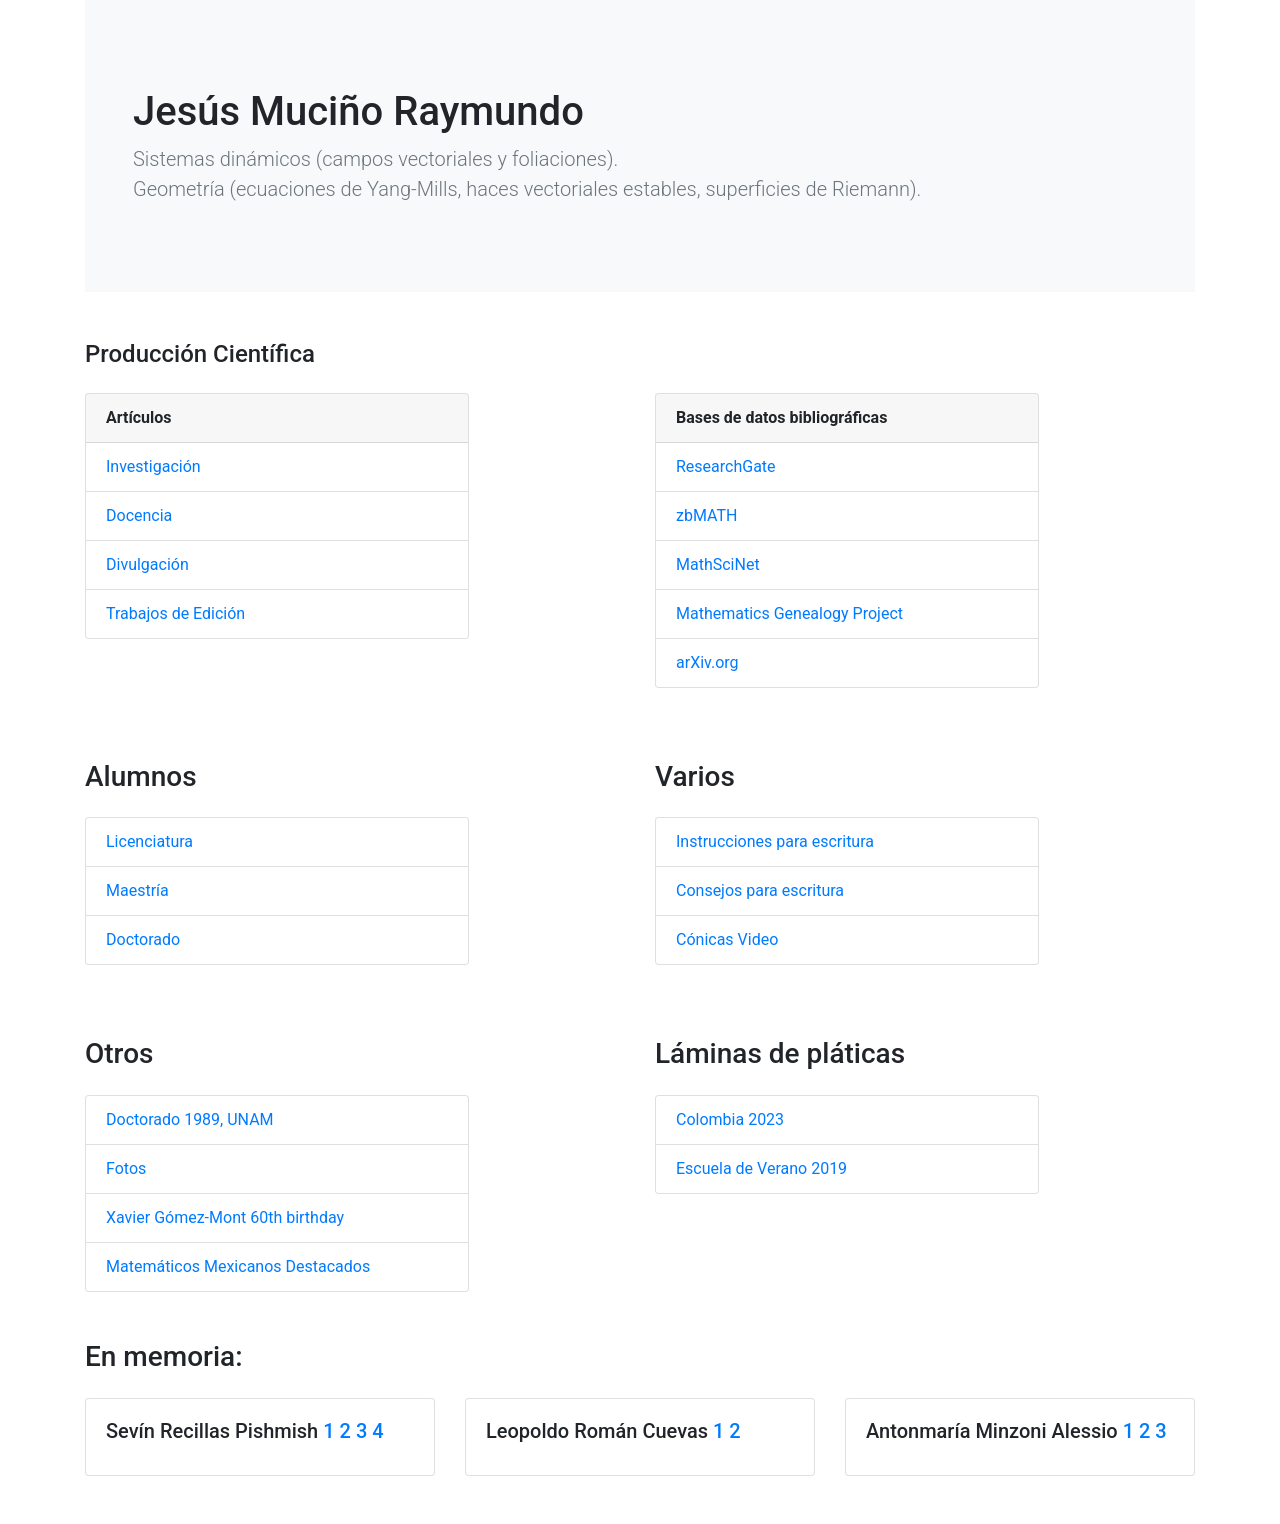 Image resolution: width=1280 pixels, height=1524 pixels. Describe the element at coordinates (760, 890) in the screenshot. I see `Consejos para escritura` at that location.